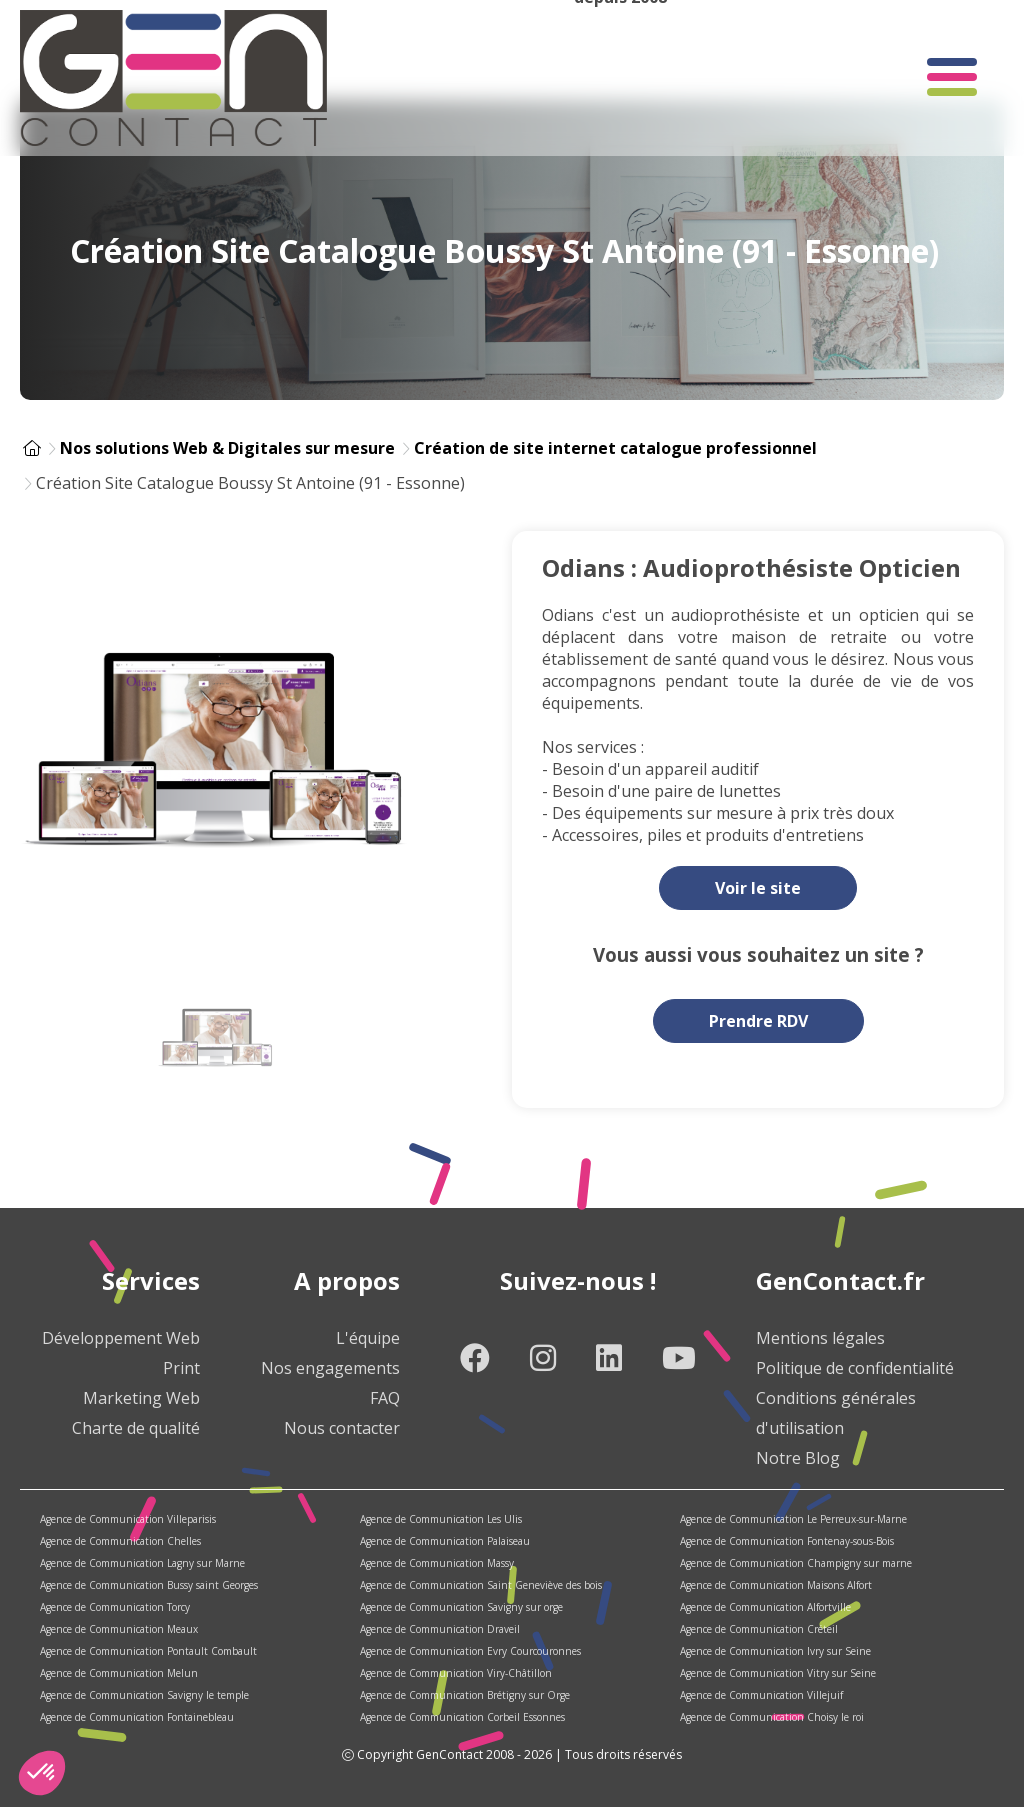 Image resolution: width=1024 pixels, height=1807 pixels. I want to click on Agence de Communication Brétigny sur Orge, so click(465, 1695).